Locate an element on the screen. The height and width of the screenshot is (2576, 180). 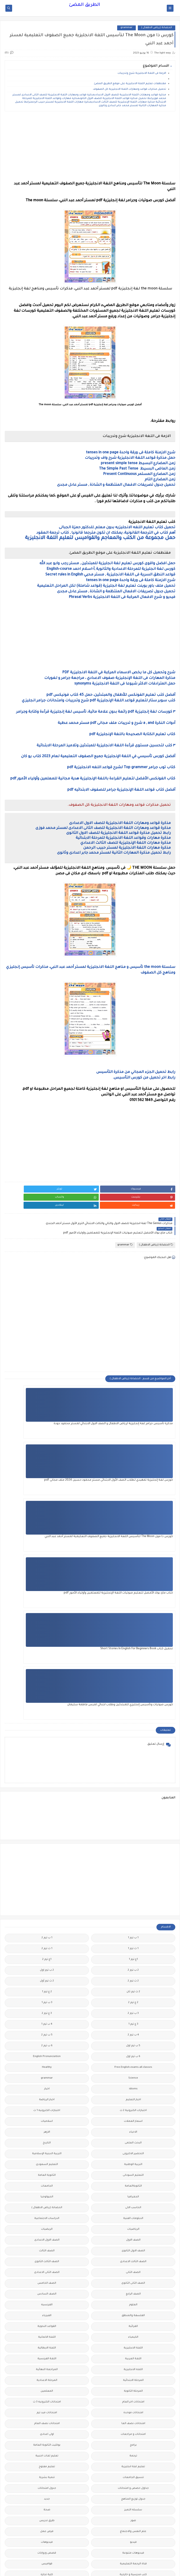
1 ث ترم 2 is located at coordinates (47, 1695).